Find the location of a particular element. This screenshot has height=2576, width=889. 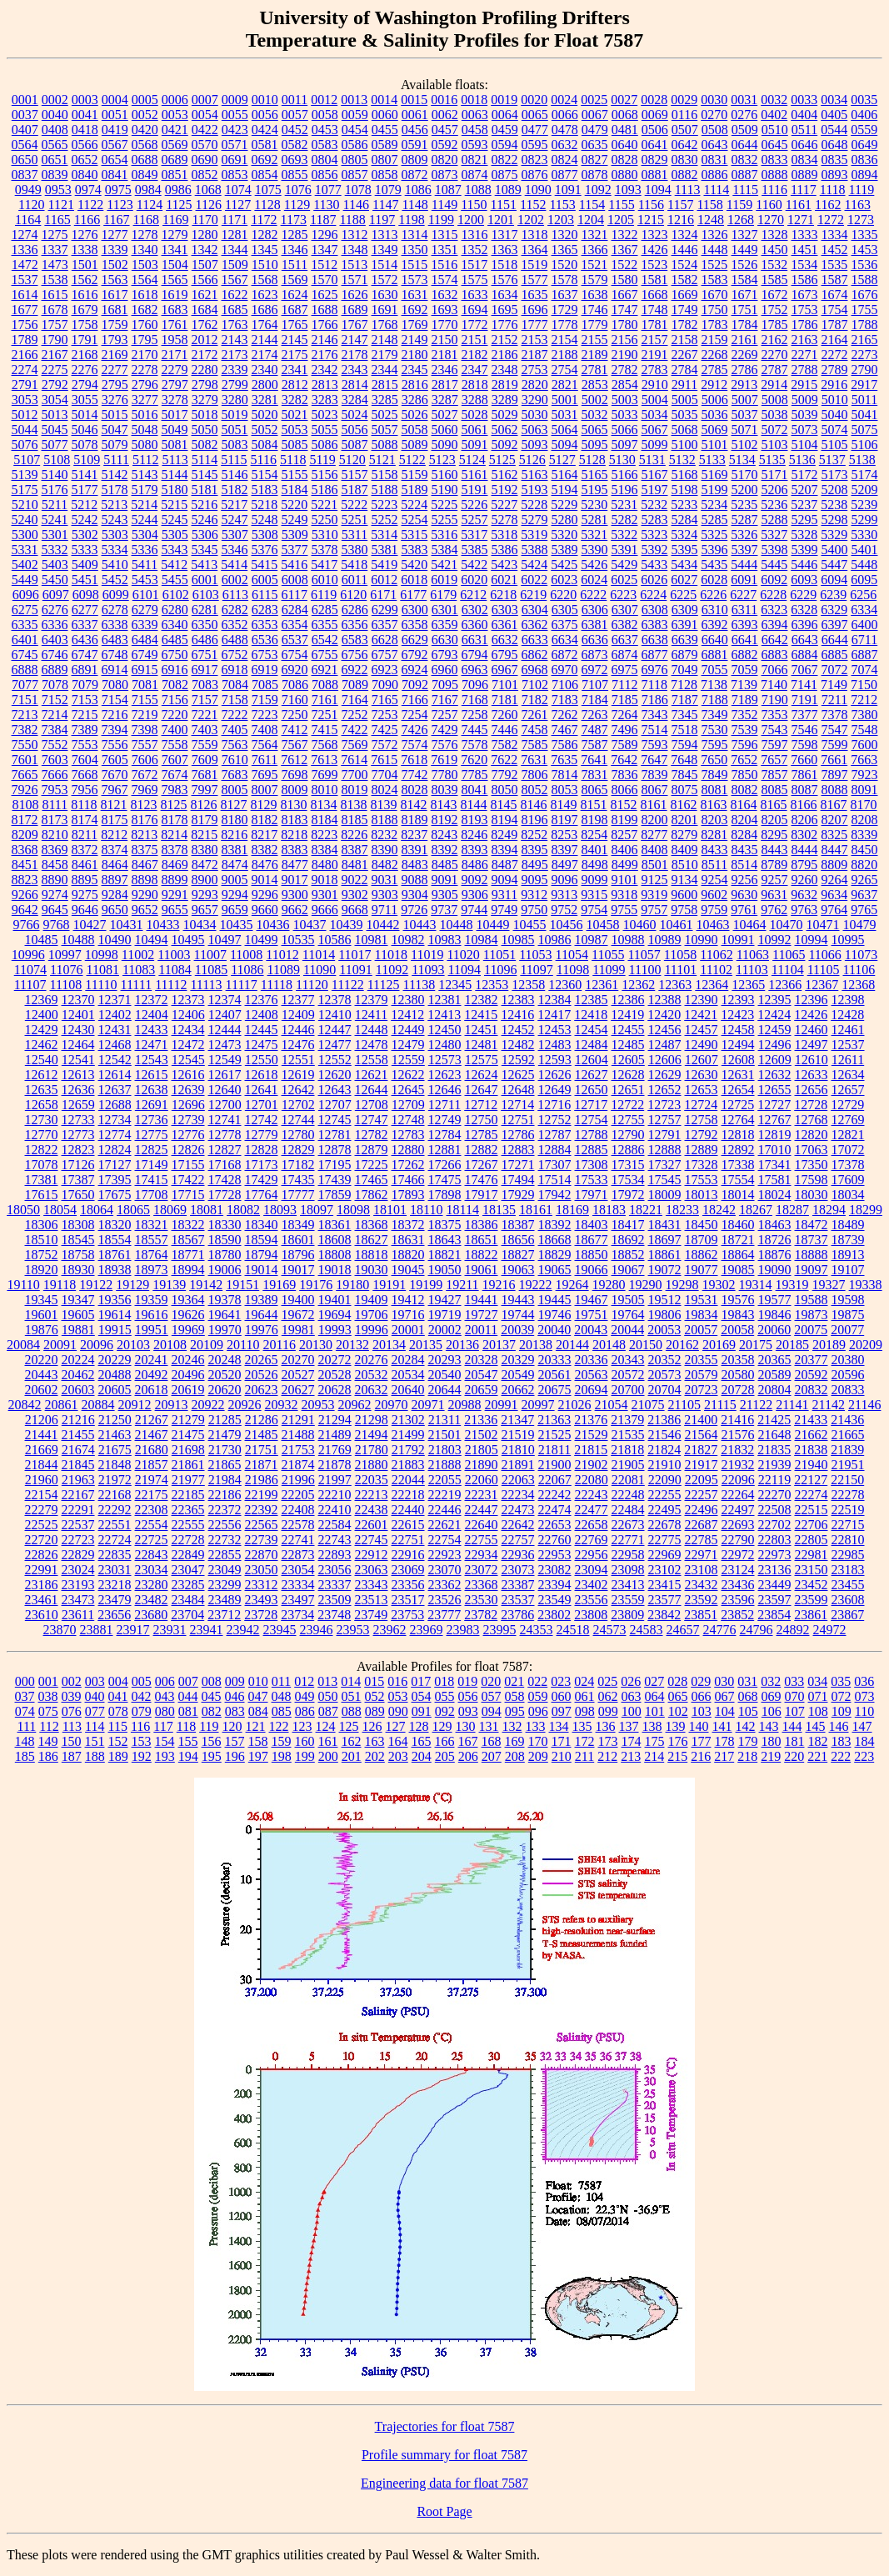

12481 is located at coordinates (481, 1045).